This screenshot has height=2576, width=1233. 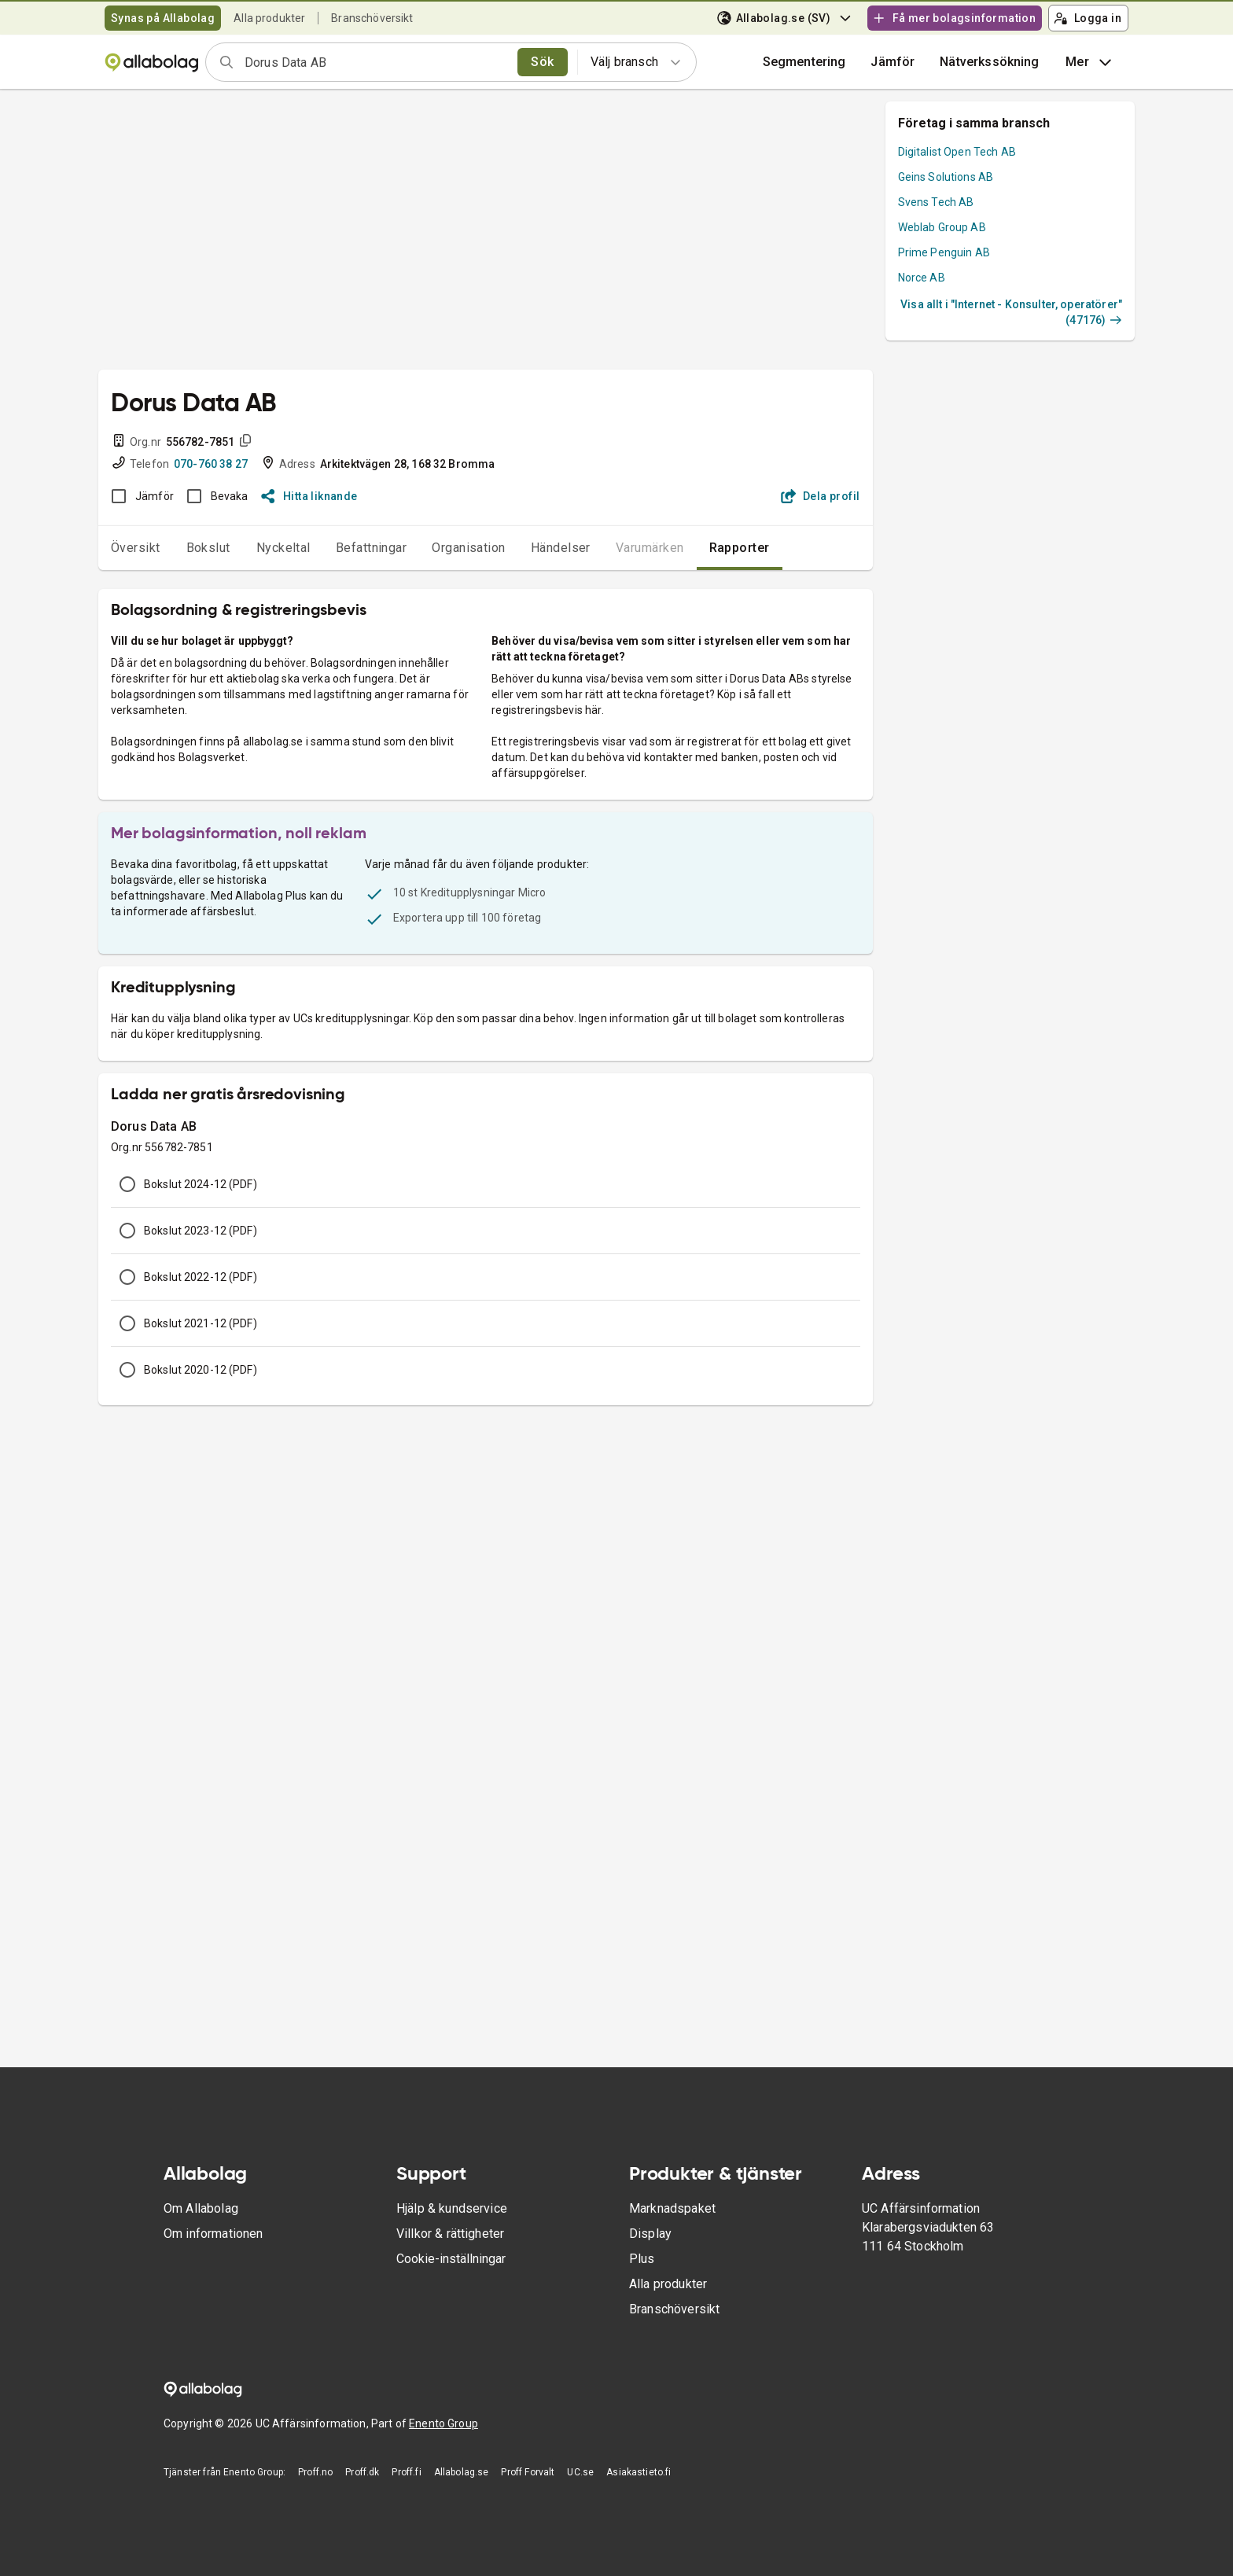 What do you see at coordinates (739, 547) in the screenshot?
I see `Rapporter [tab]` at bounding box center [739, 547].